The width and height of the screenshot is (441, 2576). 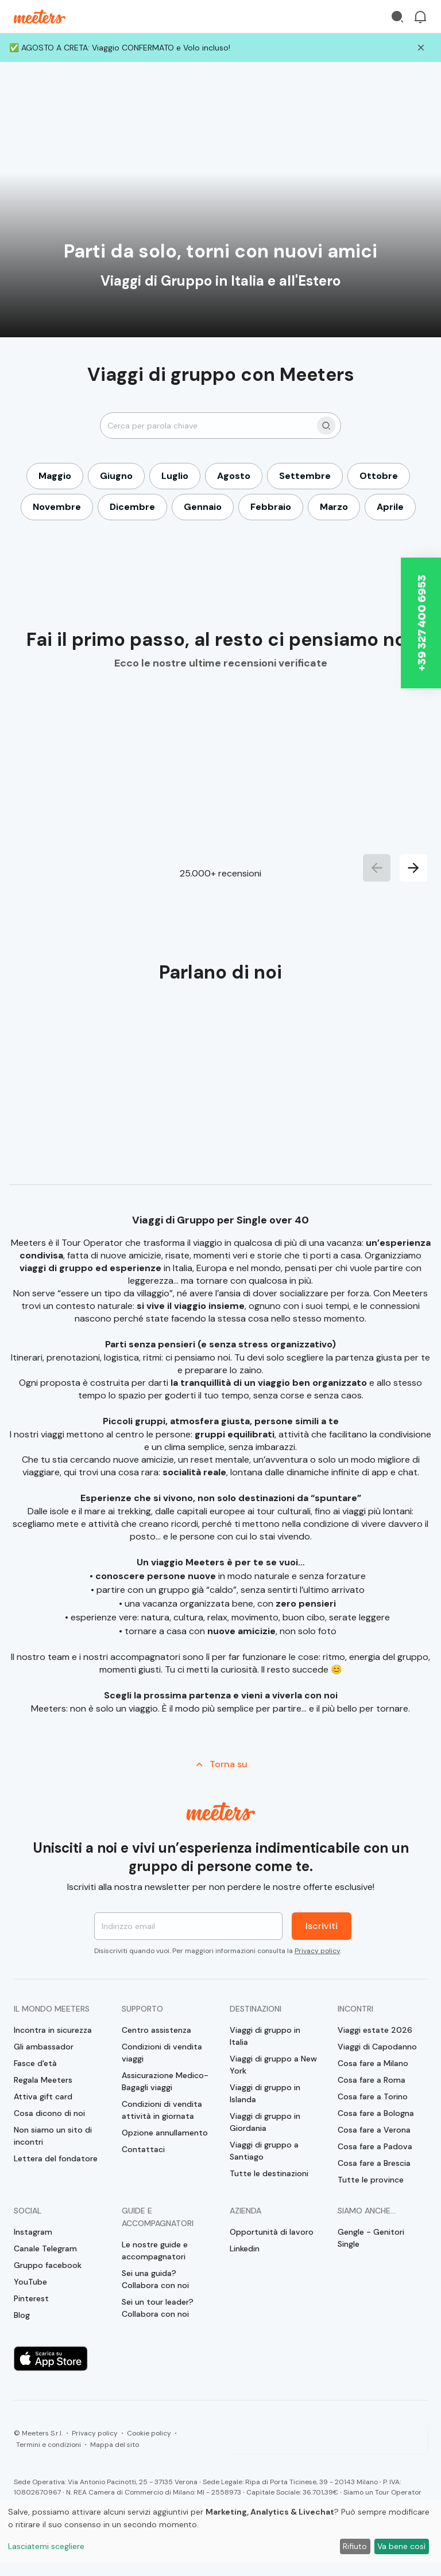 What do you see at coordinates (114, 2444) in the screenshot?
I see `Mappa del sito` at bounding box center [114, 2444].